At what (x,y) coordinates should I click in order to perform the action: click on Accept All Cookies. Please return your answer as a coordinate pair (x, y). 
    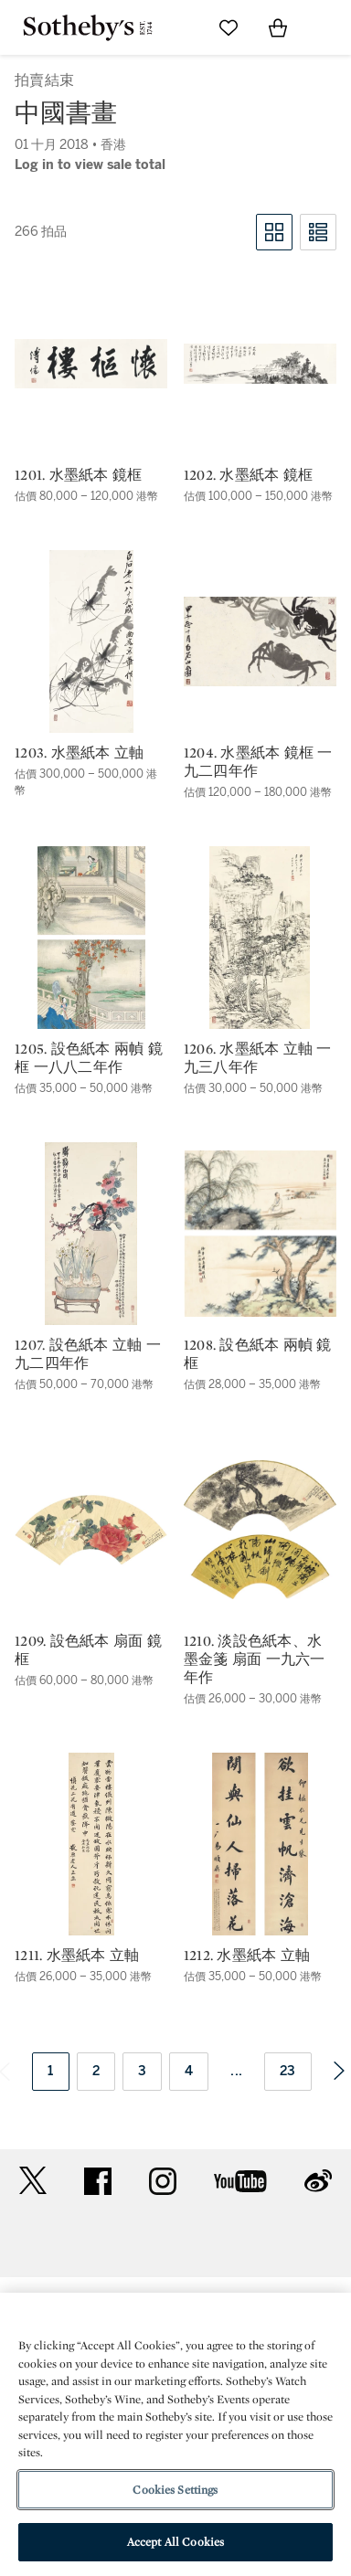
    Looking at the image, I should click on (175, 2541).